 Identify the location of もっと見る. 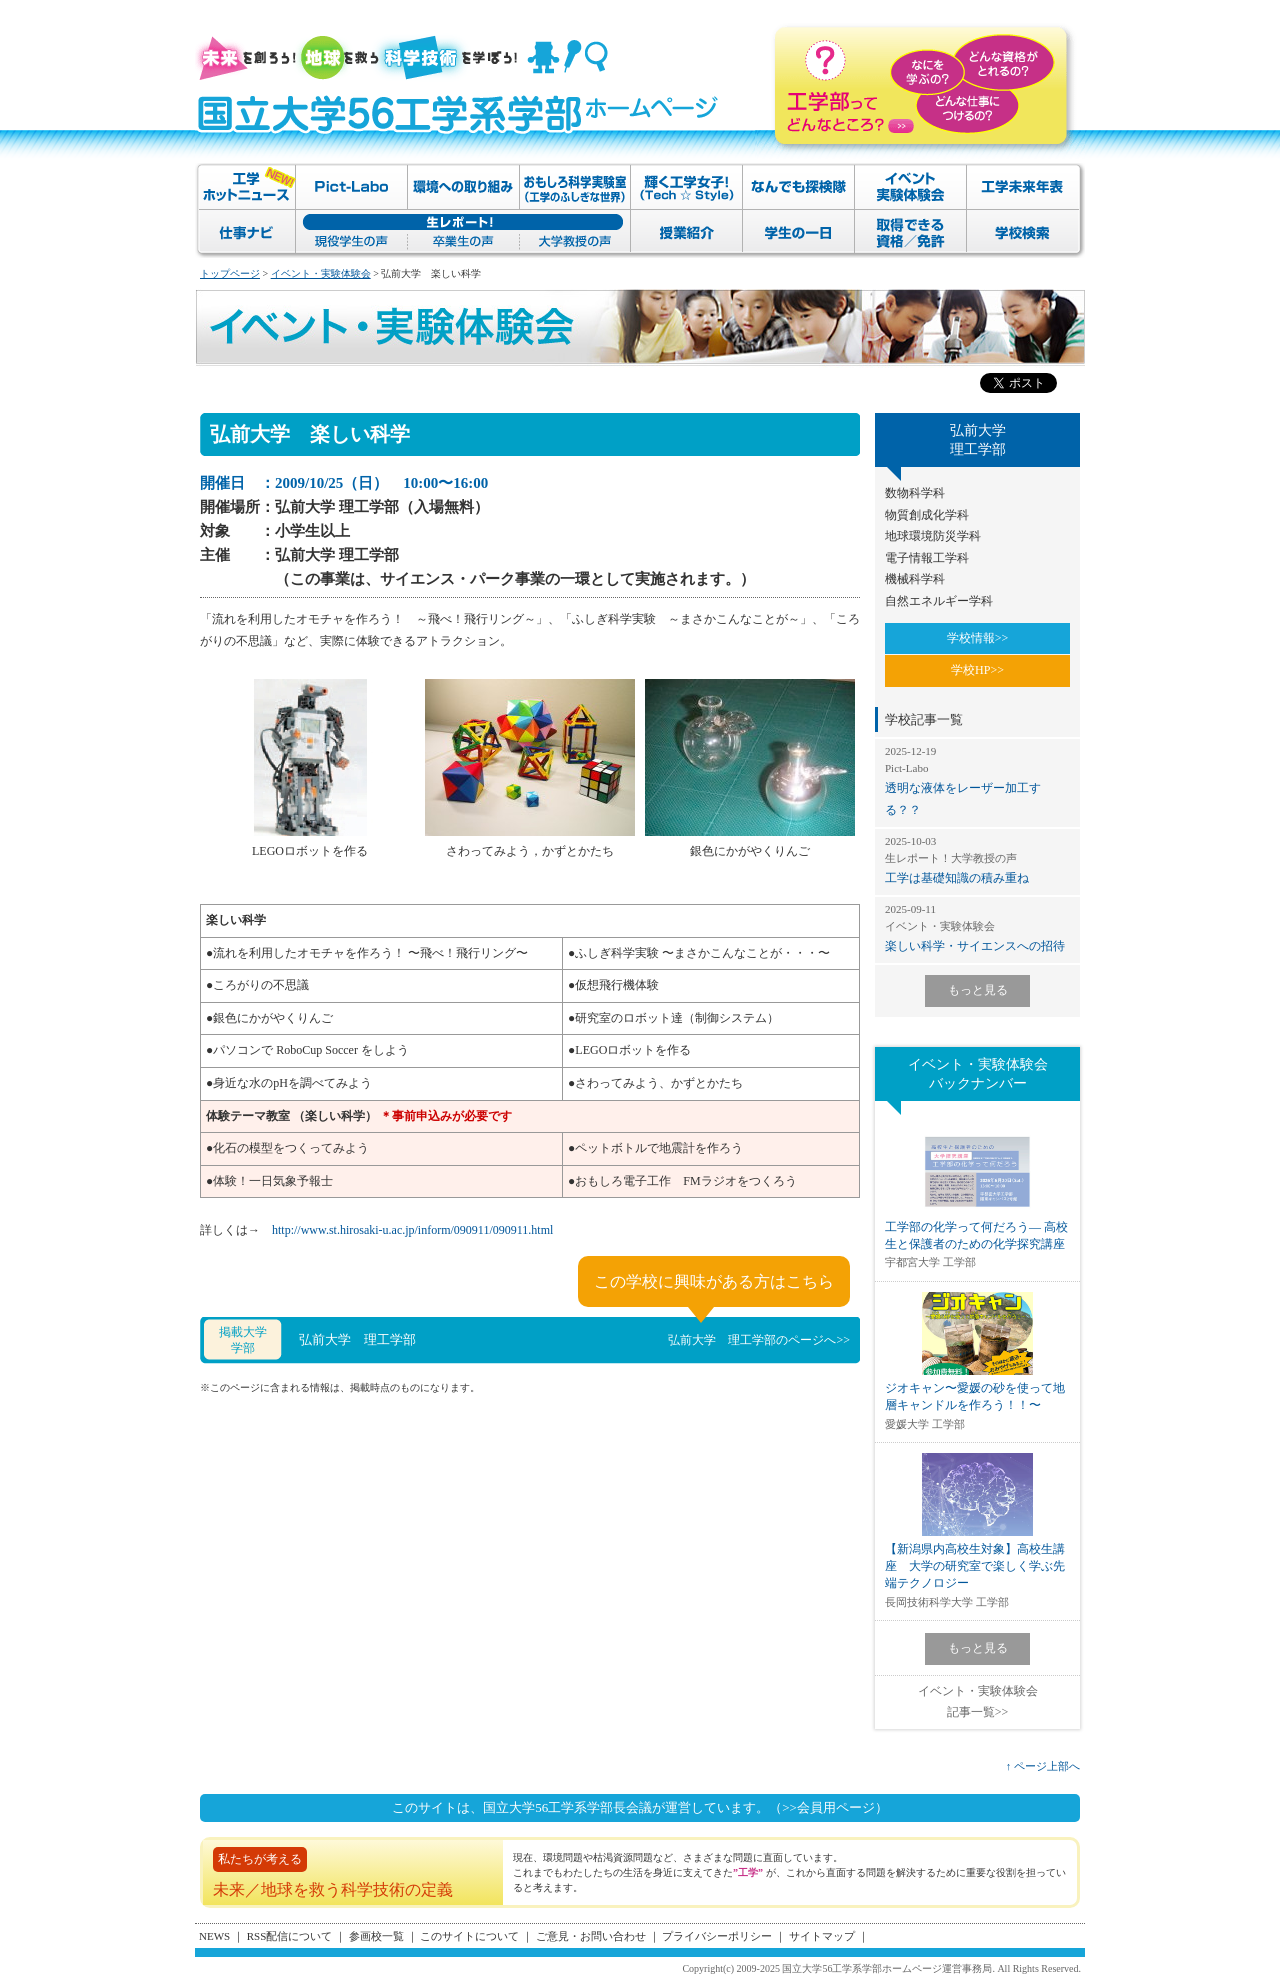
(978, 990).